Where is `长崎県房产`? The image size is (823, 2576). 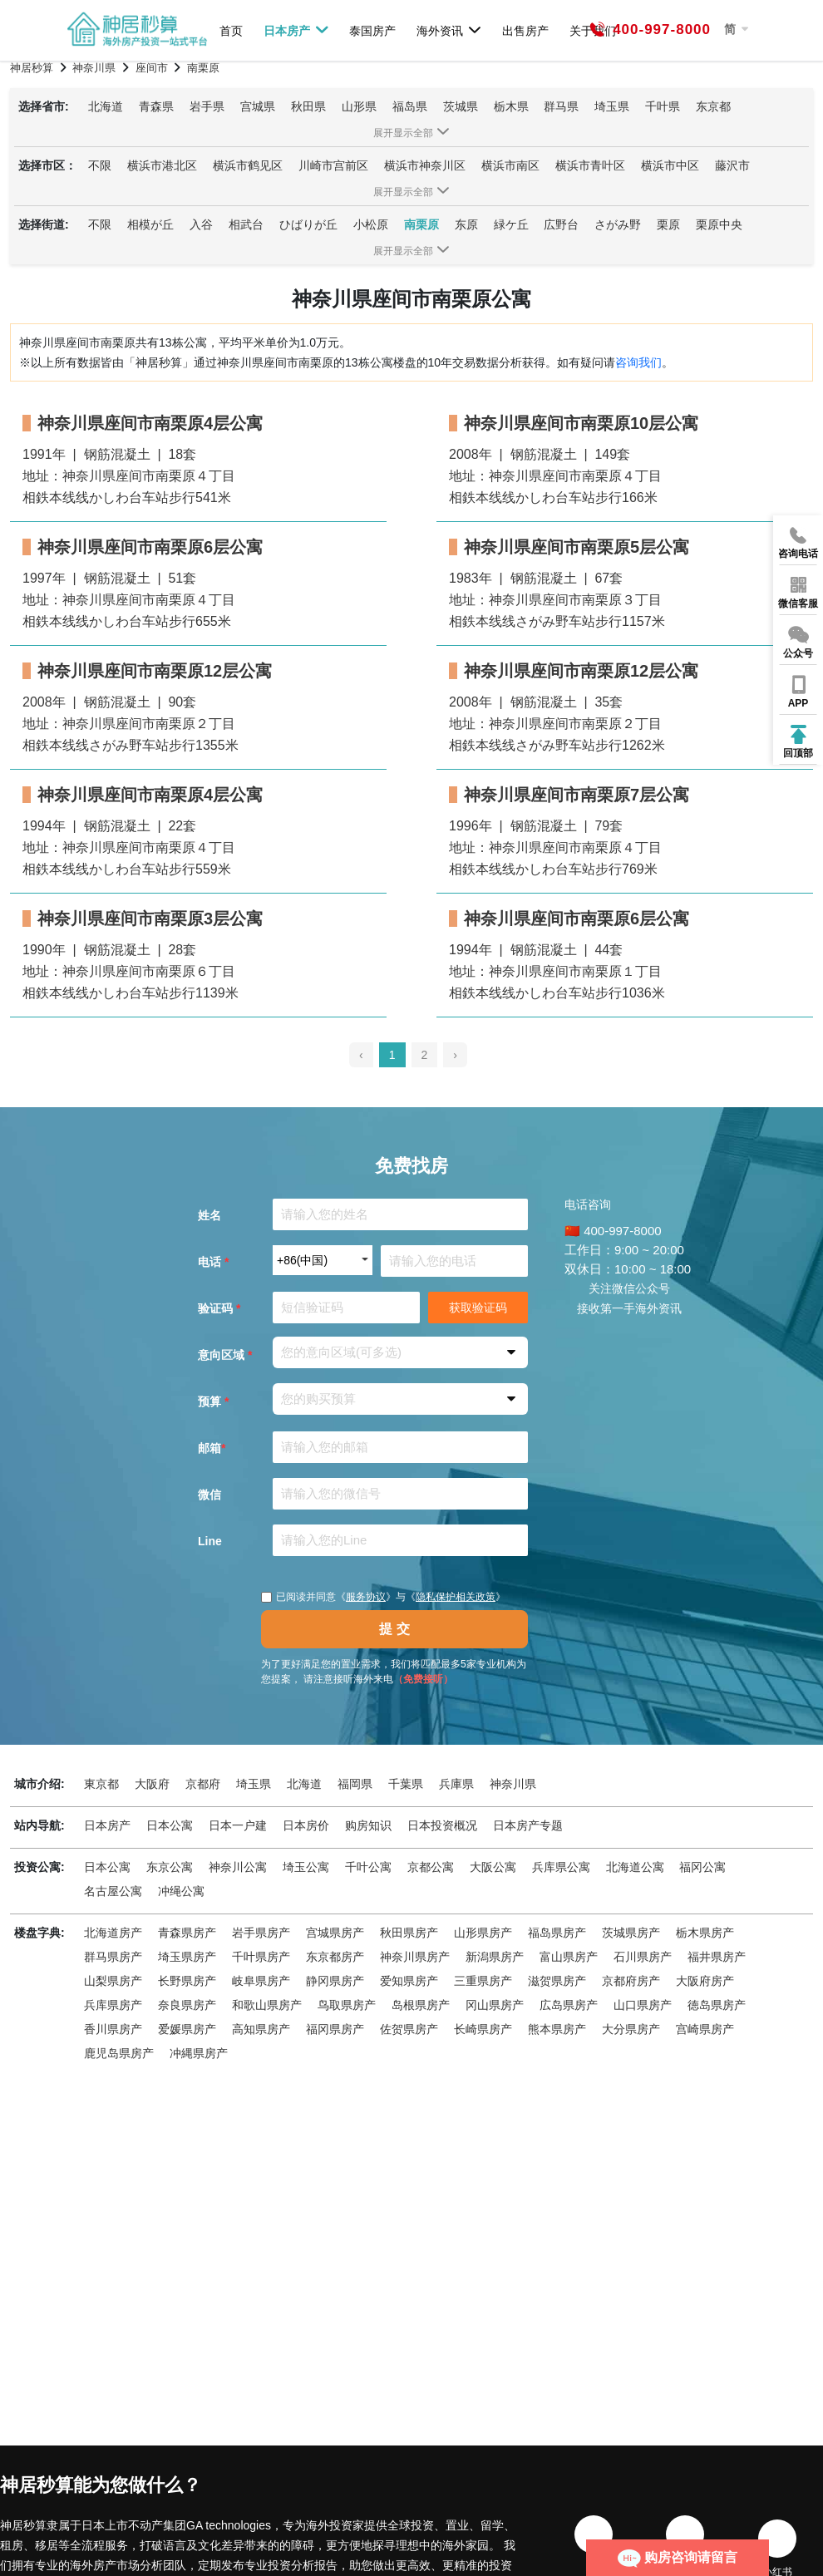 长崎県房产 is located at coordinates (483, 2029).